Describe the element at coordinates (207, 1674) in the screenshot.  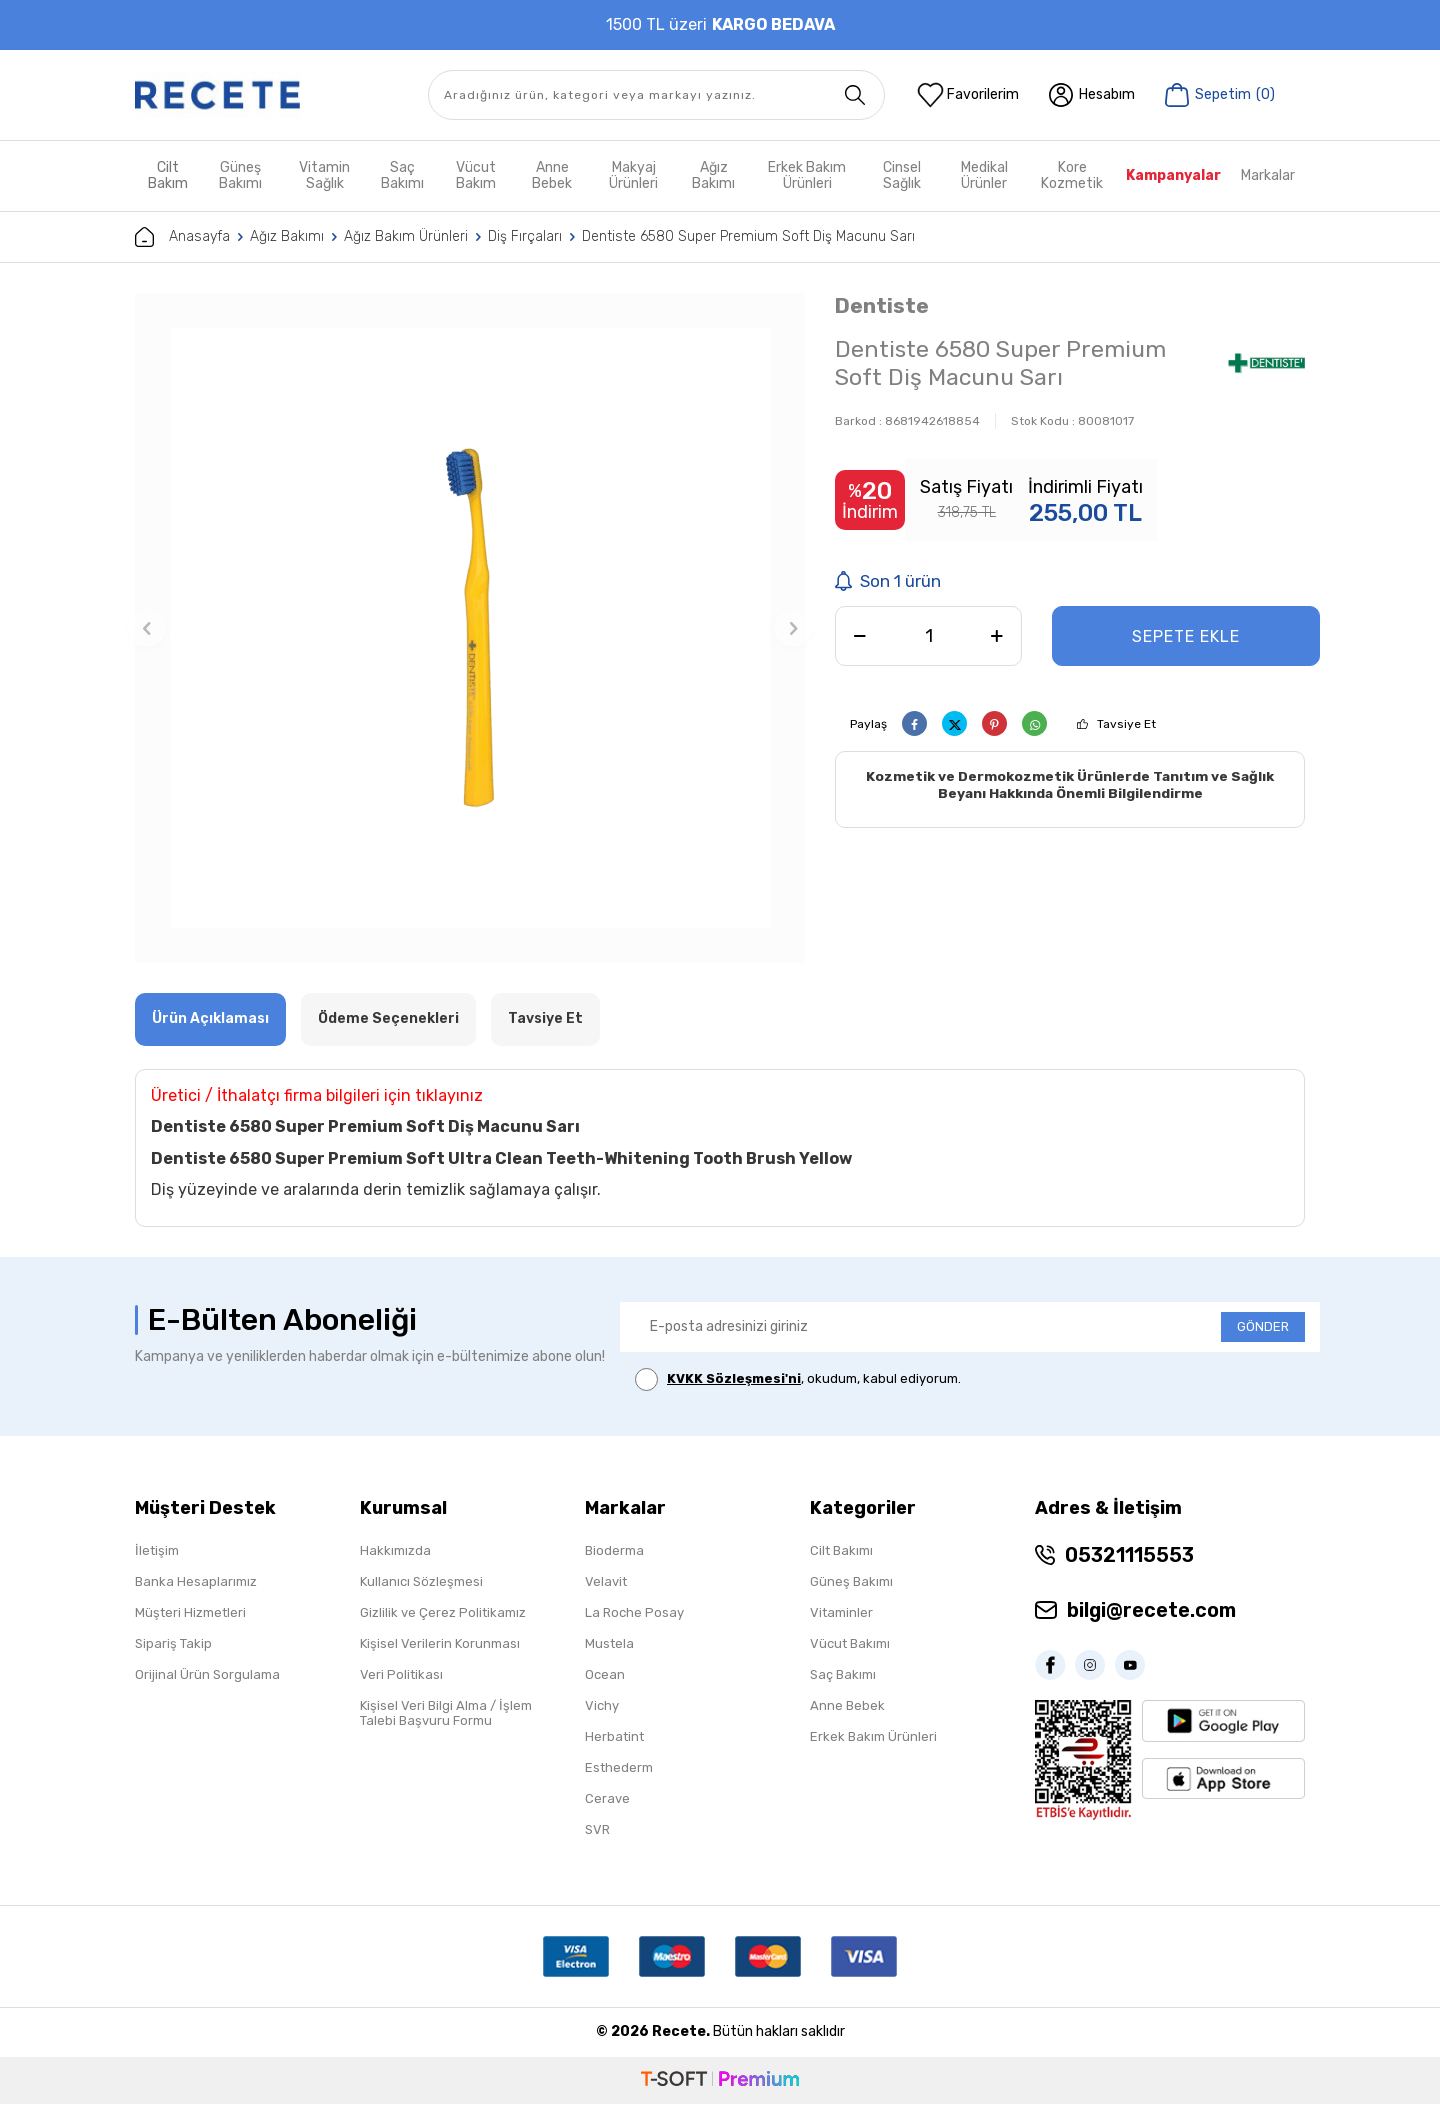
I see `Orijinal Ürün Sorgulama` at that location.